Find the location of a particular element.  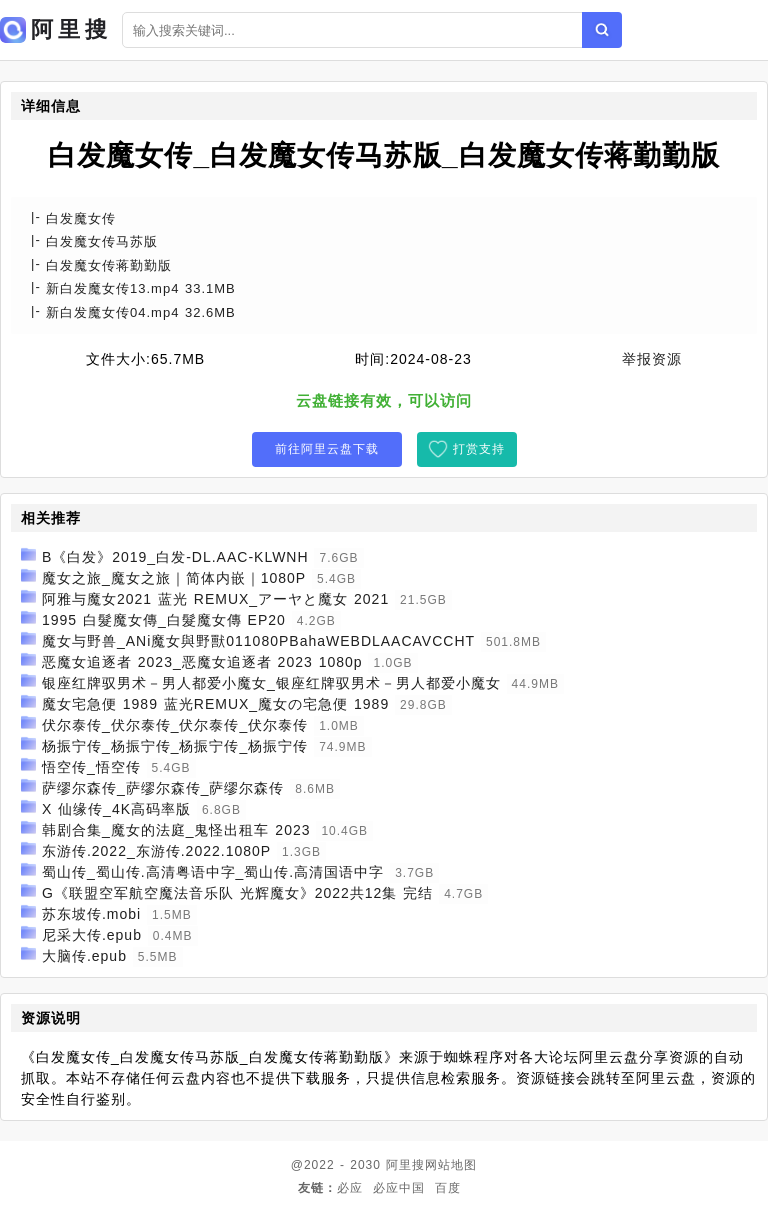

杨振宁传_杨振宁传_杨振宁传_杨振宁传 is located at coordinates (175, 746).